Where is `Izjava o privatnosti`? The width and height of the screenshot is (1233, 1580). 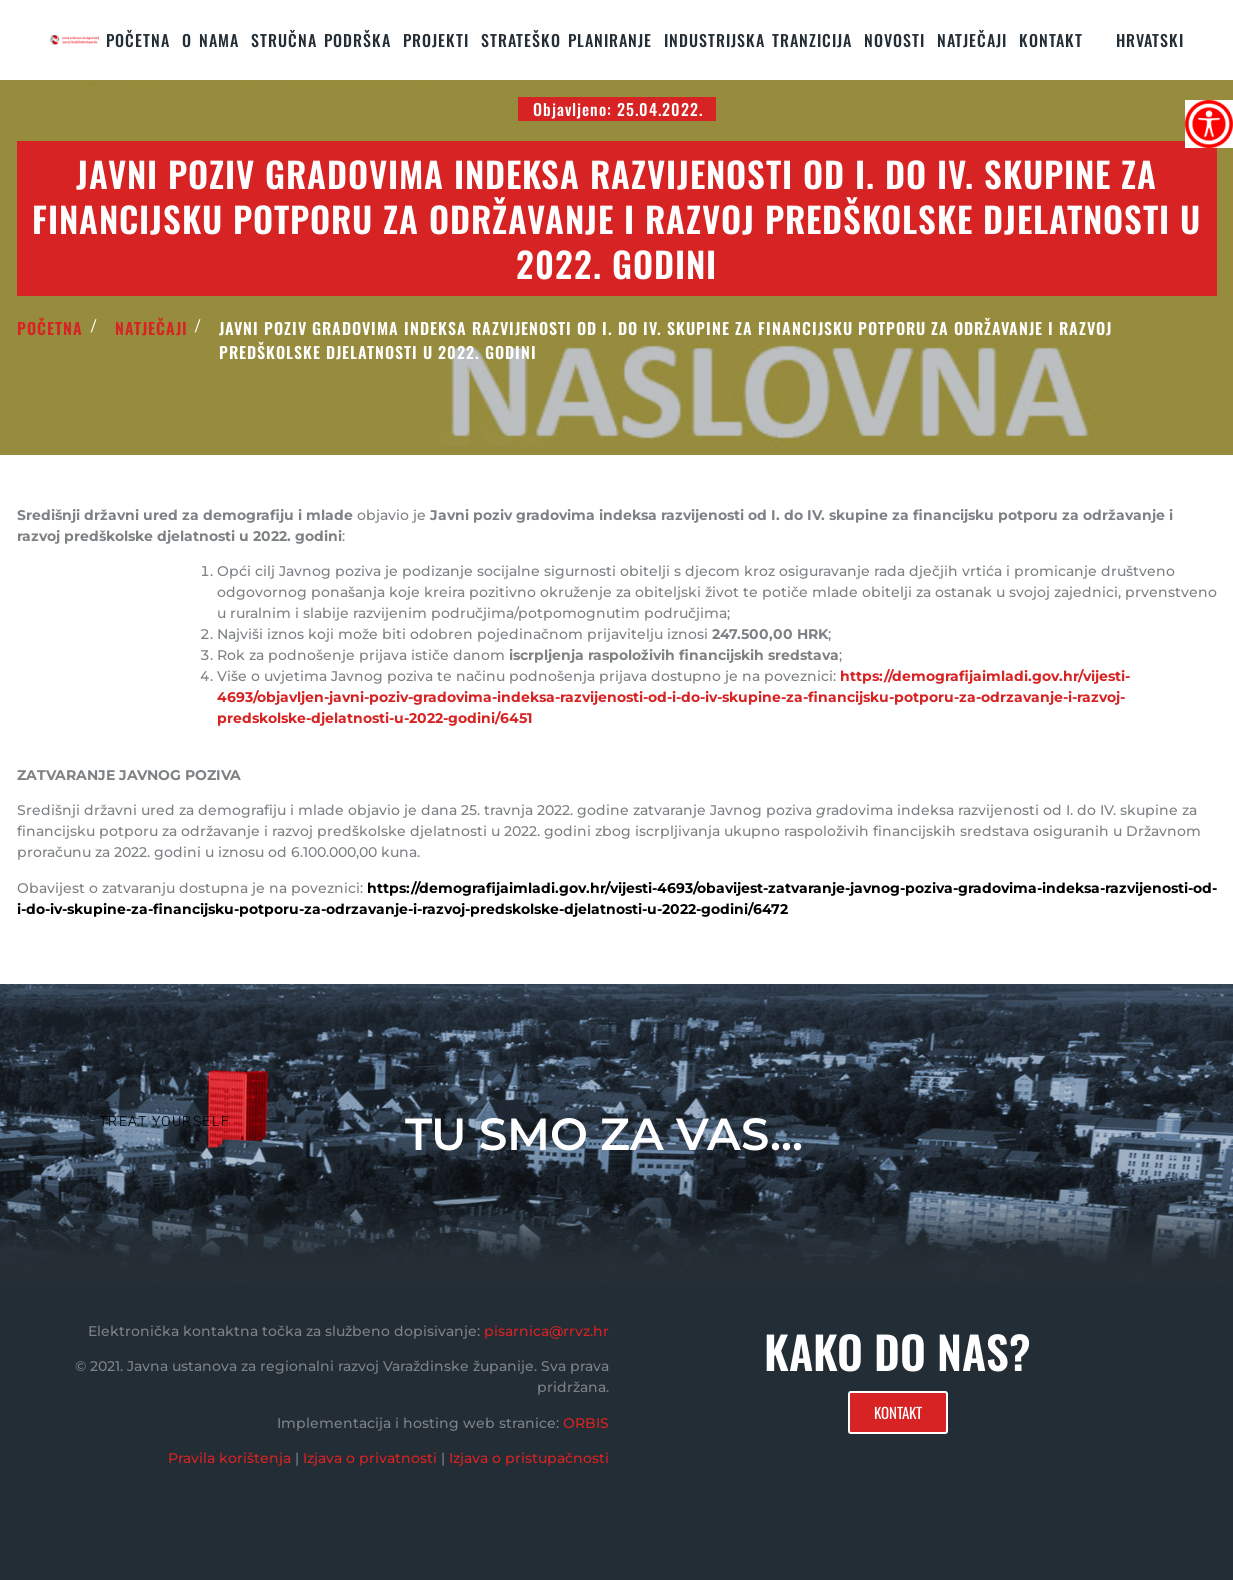
Izjava o privatnosti is located at coordinates (370, 1458).